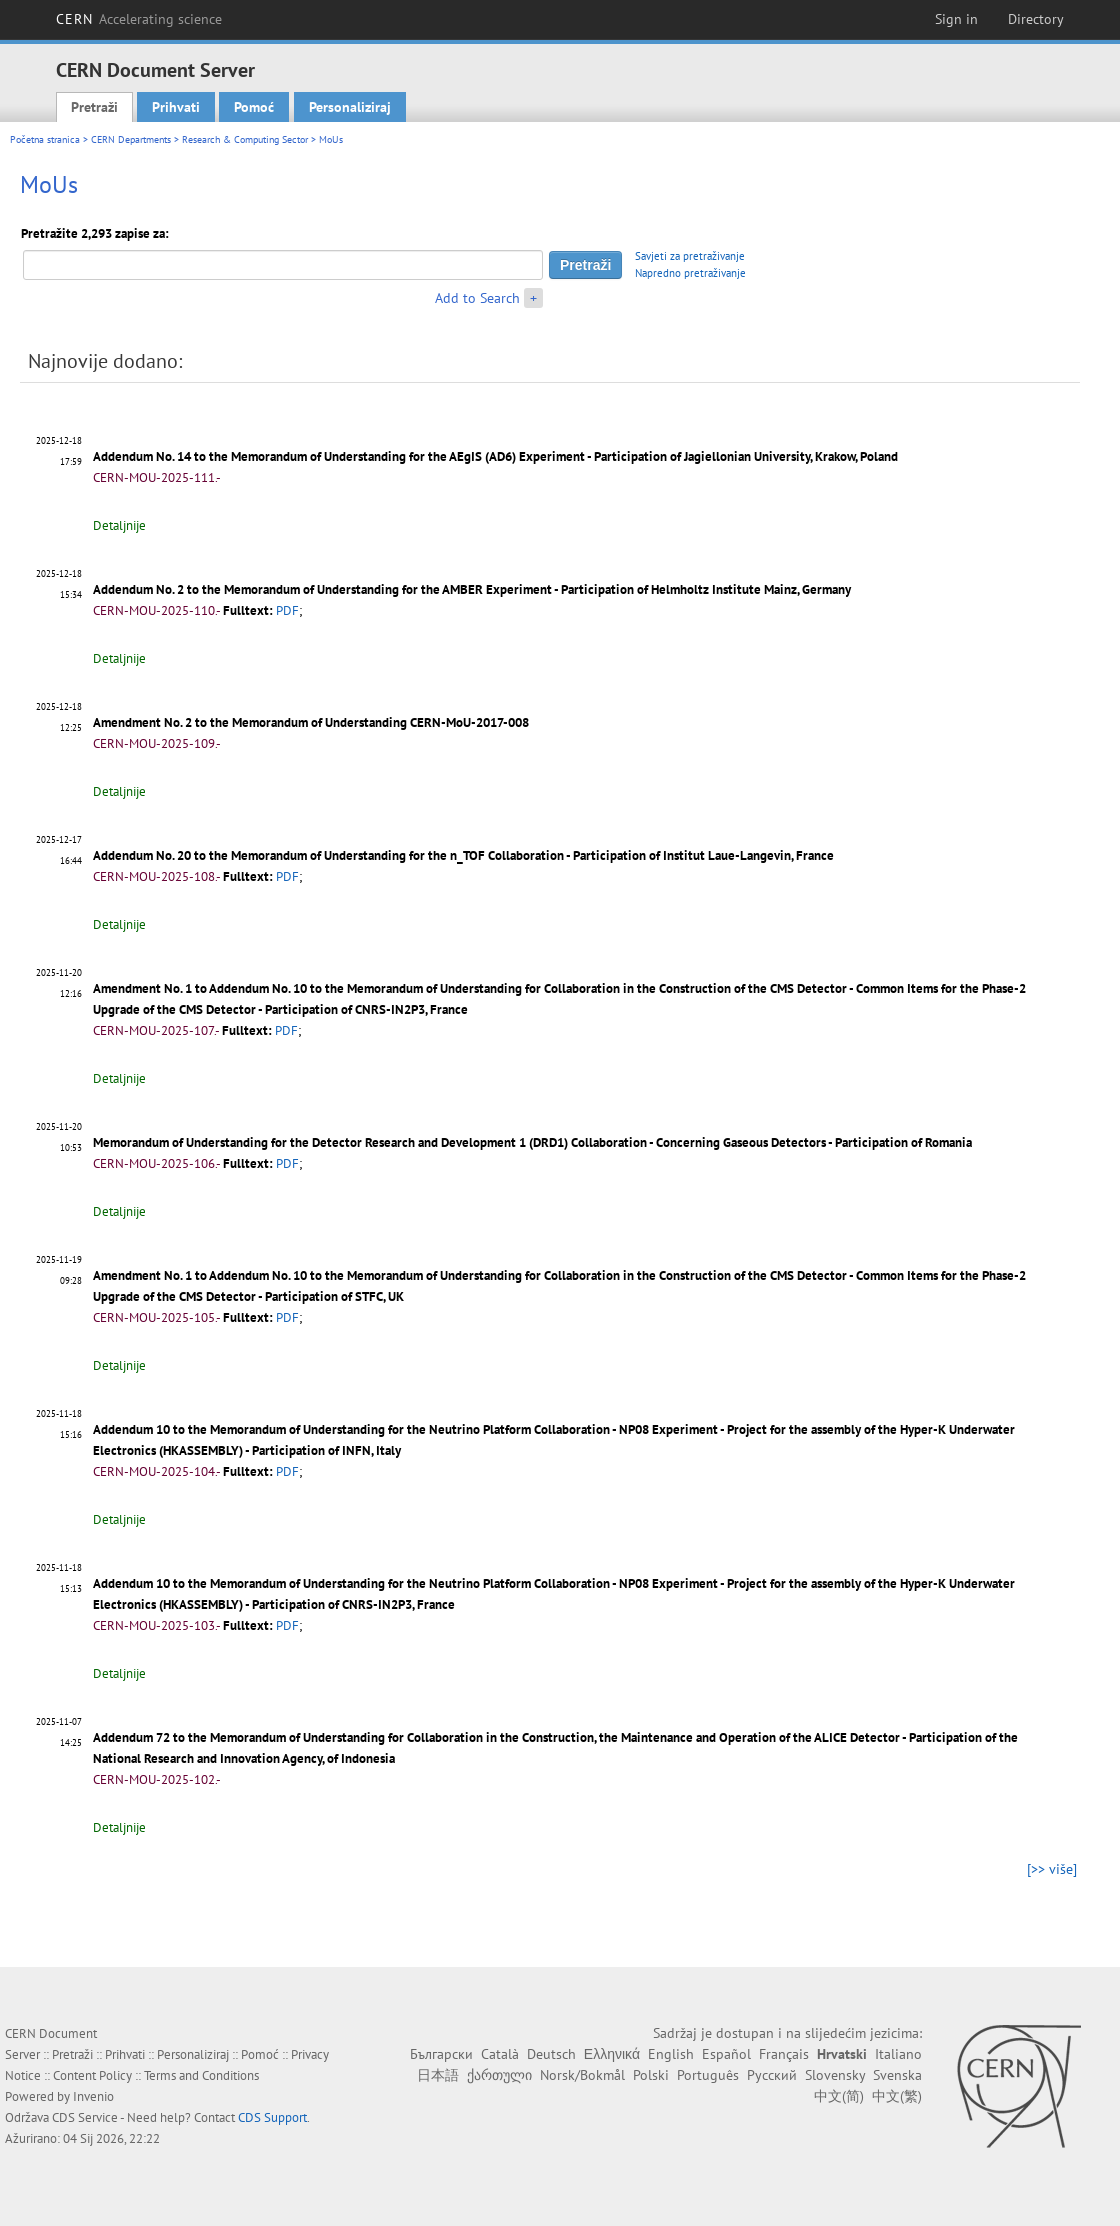 The height and width of the screenshot is (2226, 1120). What do you see at coordinates (690, 273) in the screenshot?
I see `Napredno pretraživanje` at bounding box center [690, 273].